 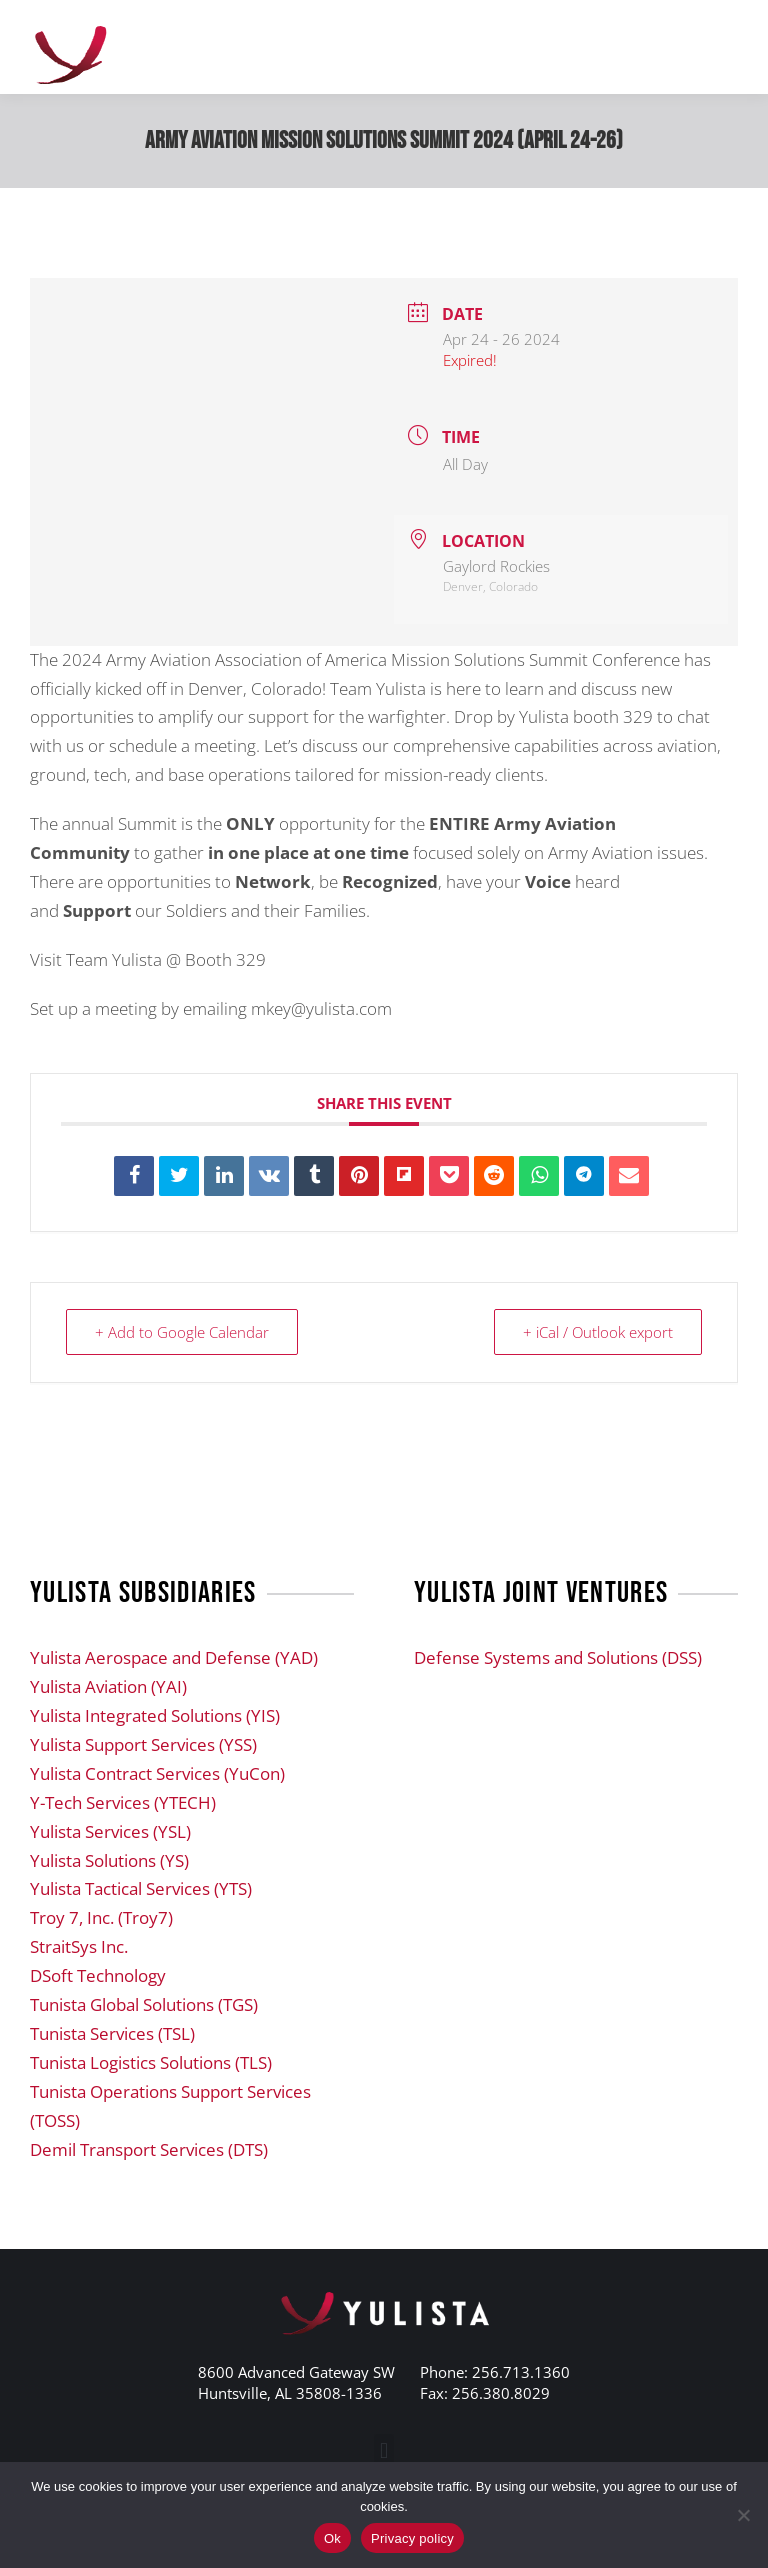 I want to click on Yulista Aerospace and Defense (YAD), so click(x=174, y=1657).